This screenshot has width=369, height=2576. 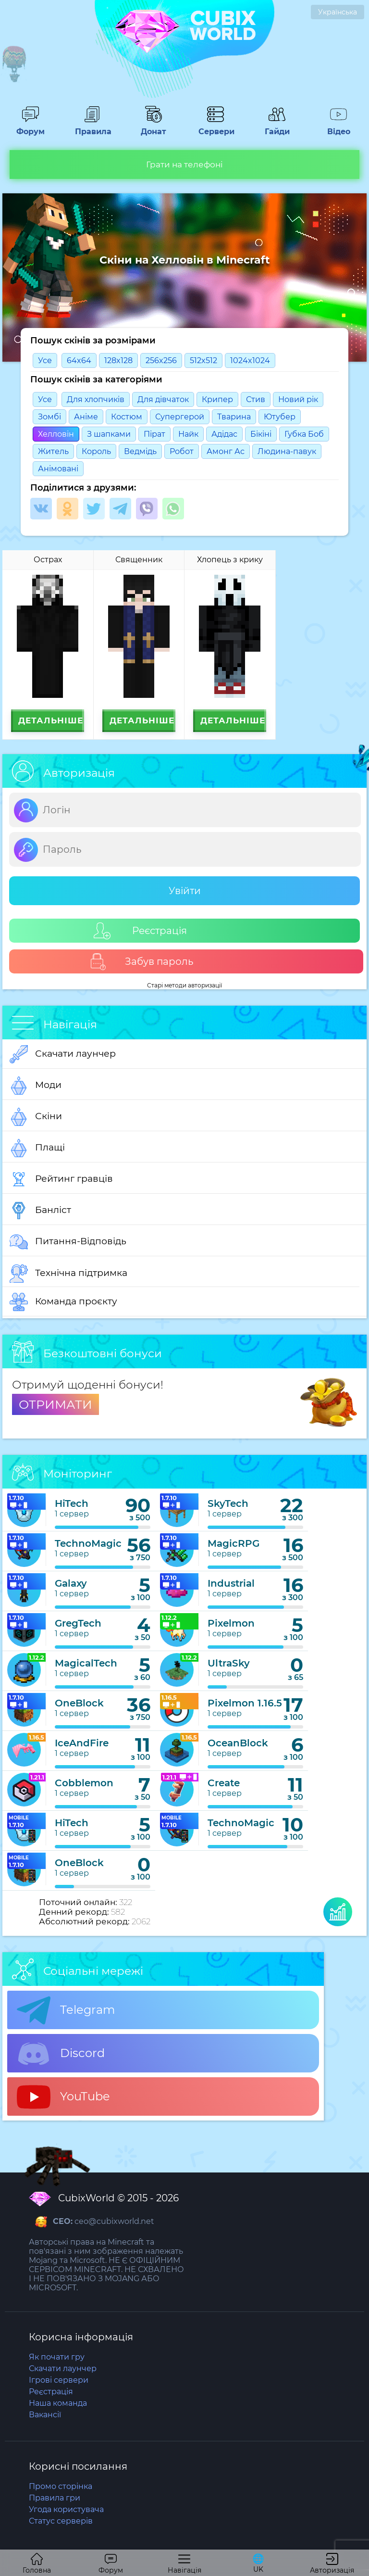 I want to click on Увійти, so click(x=185, y=891).